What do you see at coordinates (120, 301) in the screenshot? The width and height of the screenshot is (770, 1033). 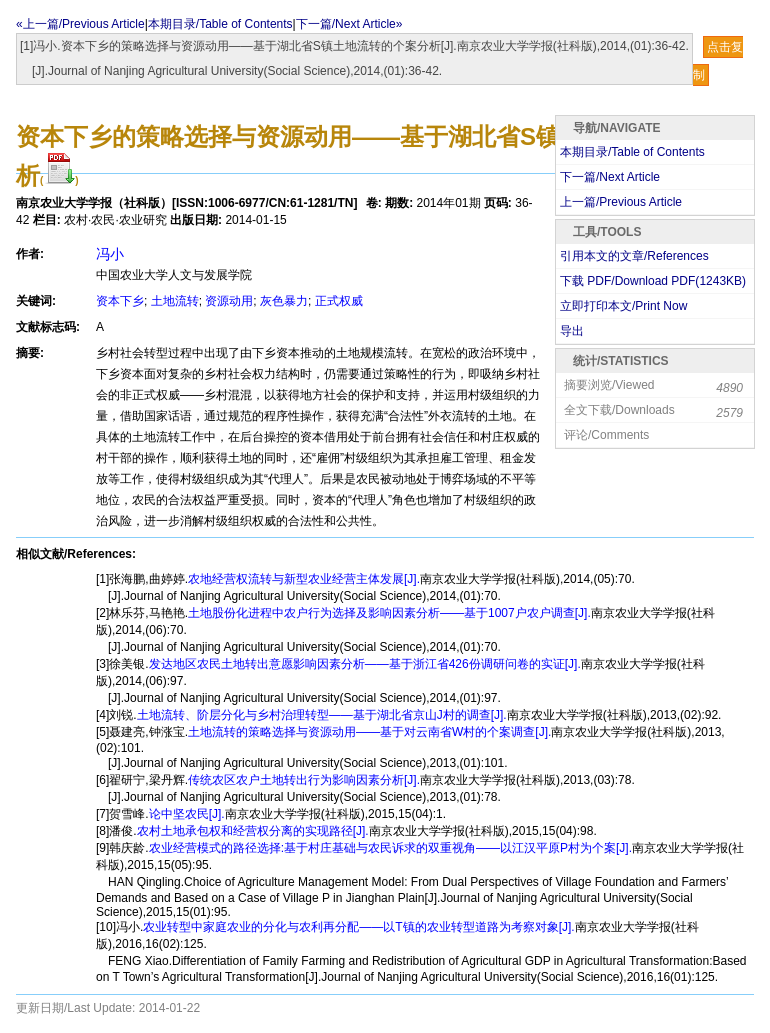 I see `资本下乡` at bounding box center [120, 301].